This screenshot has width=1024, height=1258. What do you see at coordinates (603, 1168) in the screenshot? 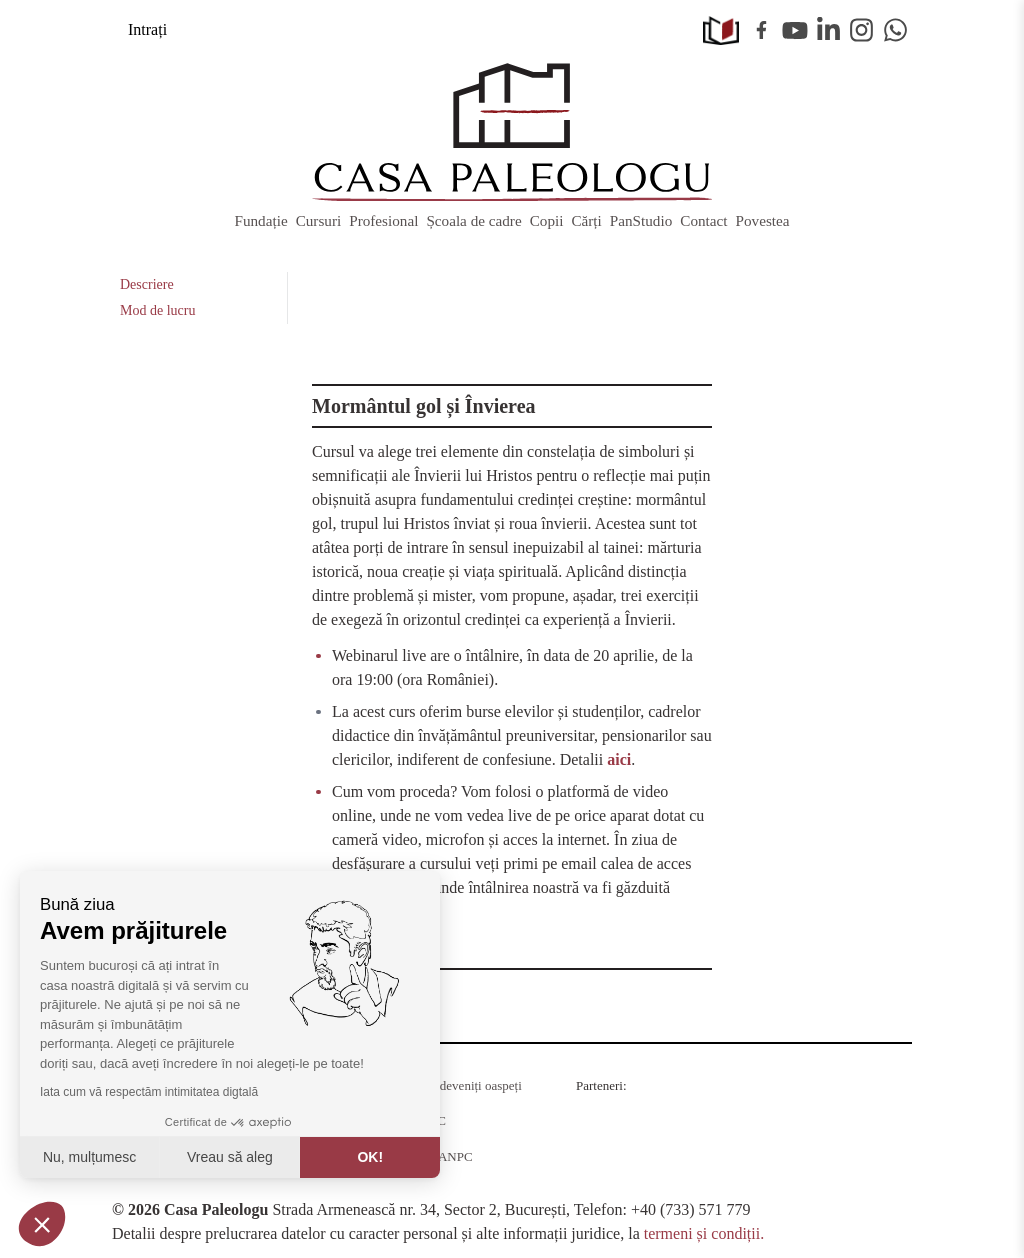
I see `KPMG` at bounding box center [603, 1168].